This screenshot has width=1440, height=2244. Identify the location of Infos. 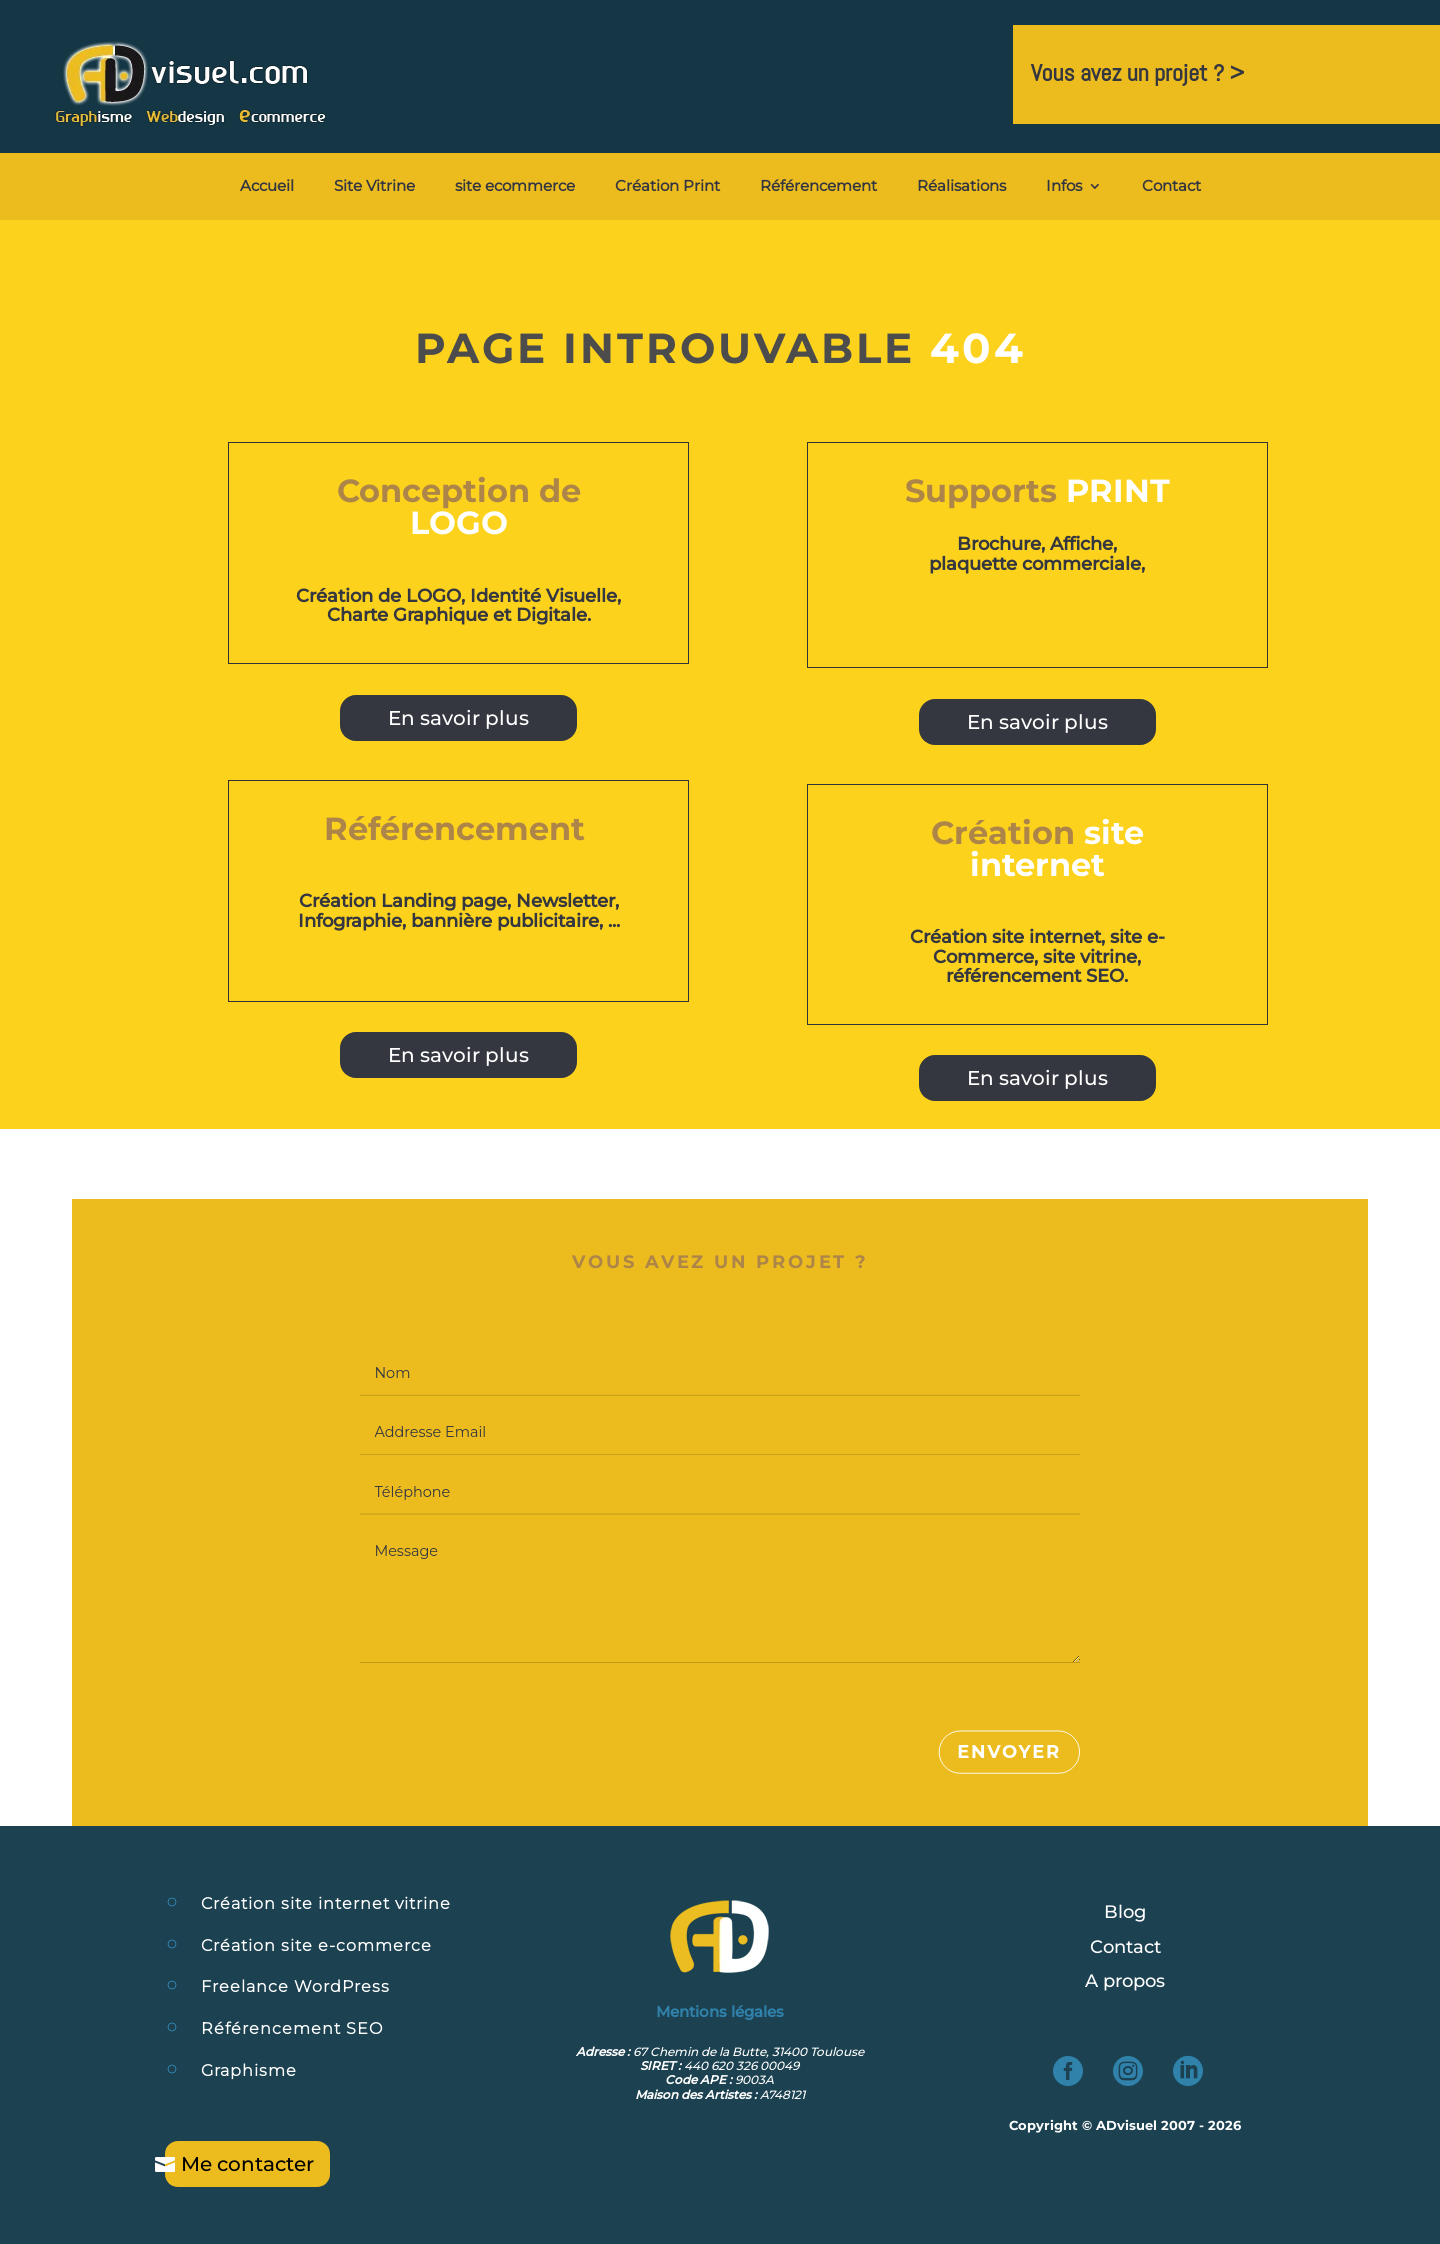
(1064, 187).